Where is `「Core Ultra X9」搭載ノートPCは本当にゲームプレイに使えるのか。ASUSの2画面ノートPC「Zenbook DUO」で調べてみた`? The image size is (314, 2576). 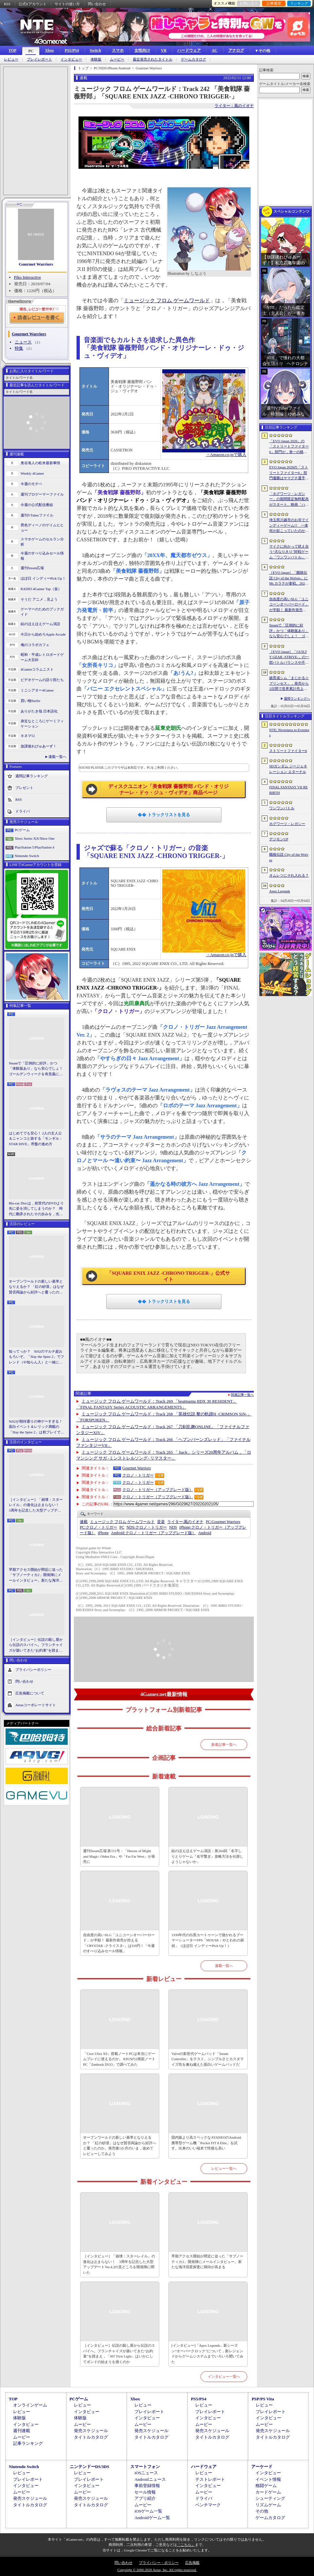
「Core Ultra X9」搭載ノートPCは本当にゲームプレイに使えるのか。ASUSの2画面ノートPC「Zenbook DUO」で調べてみた is located at coordinates (119, 2059).